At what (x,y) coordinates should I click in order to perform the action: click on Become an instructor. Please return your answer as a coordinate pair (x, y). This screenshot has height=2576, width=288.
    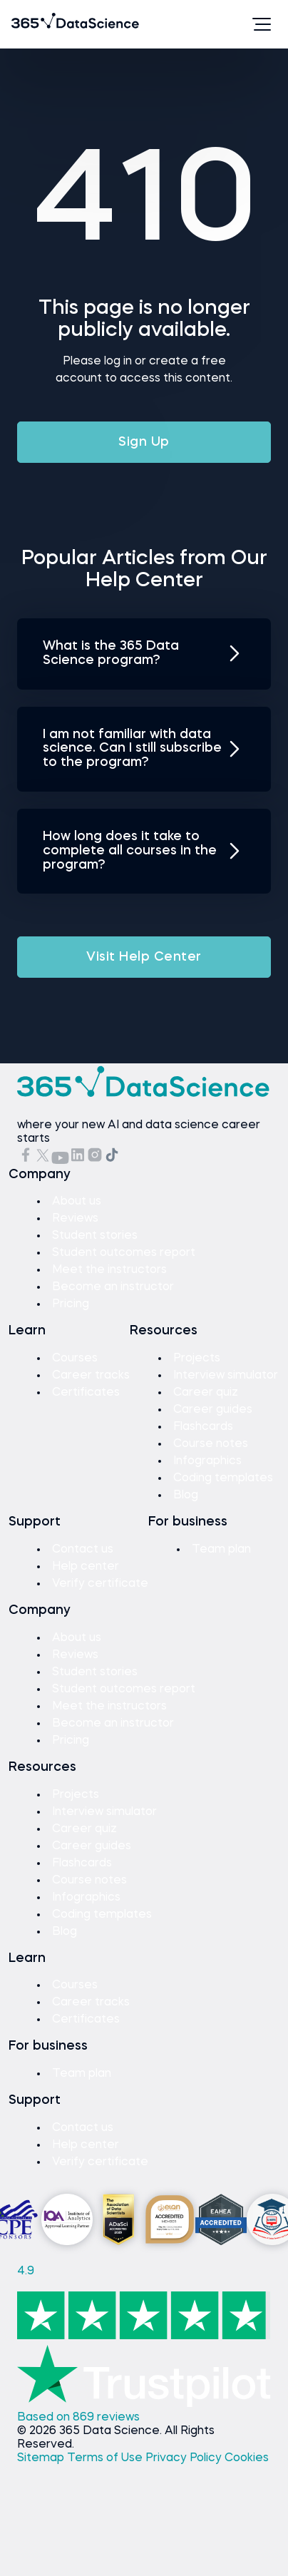
    Looking at the image, I should click on (113, 1287).